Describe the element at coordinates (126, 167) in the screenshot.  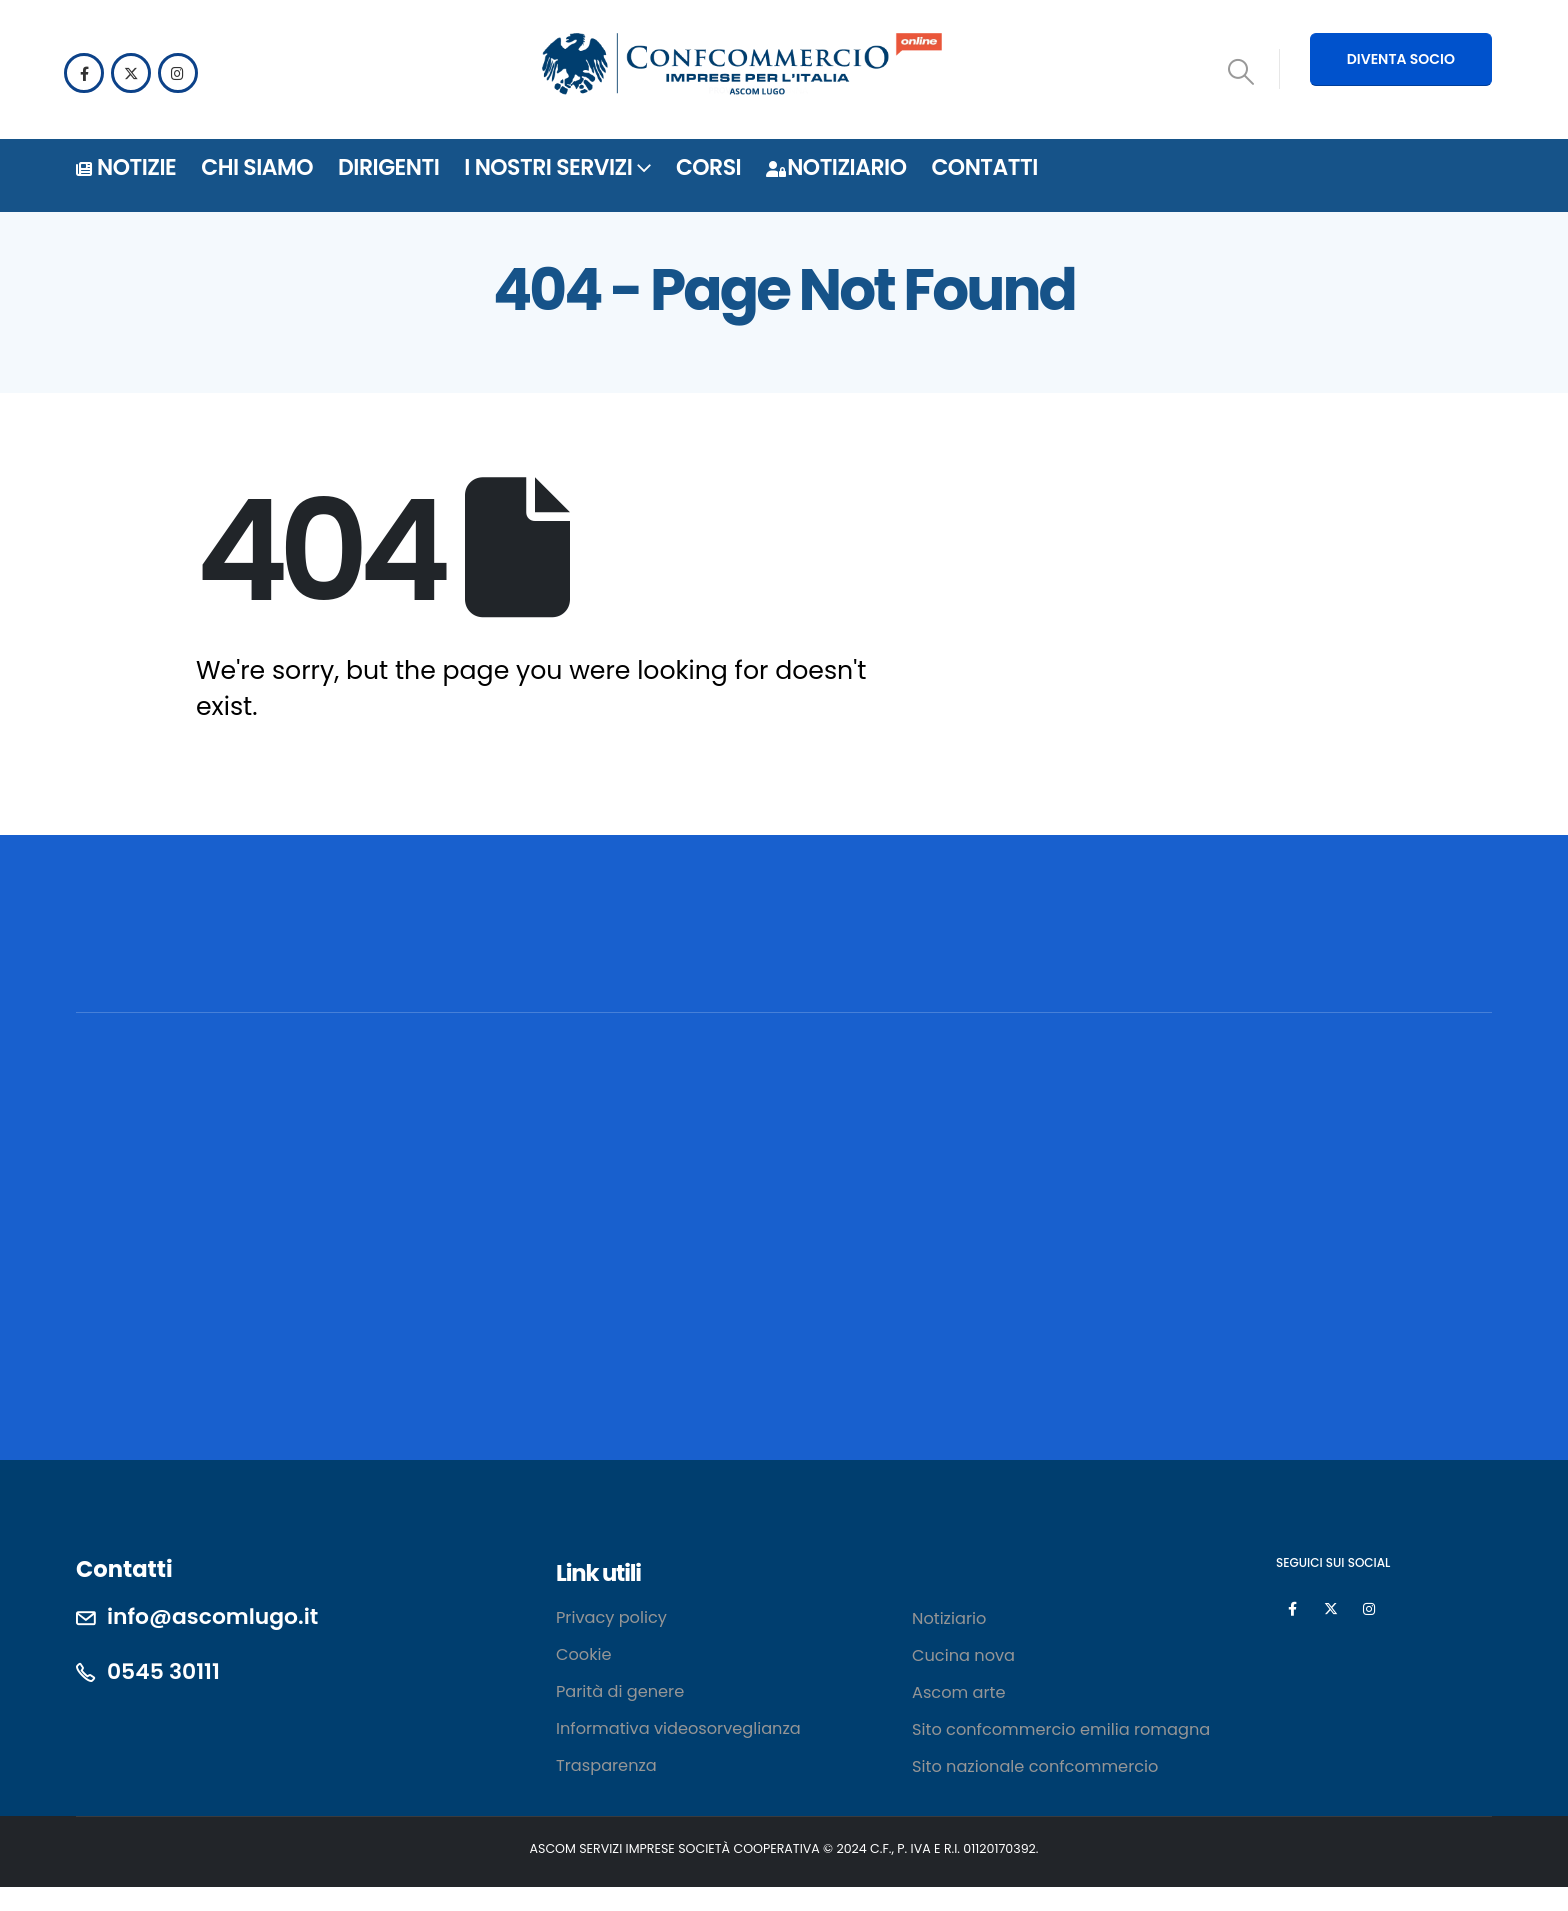
I see `Notizie` at that location.